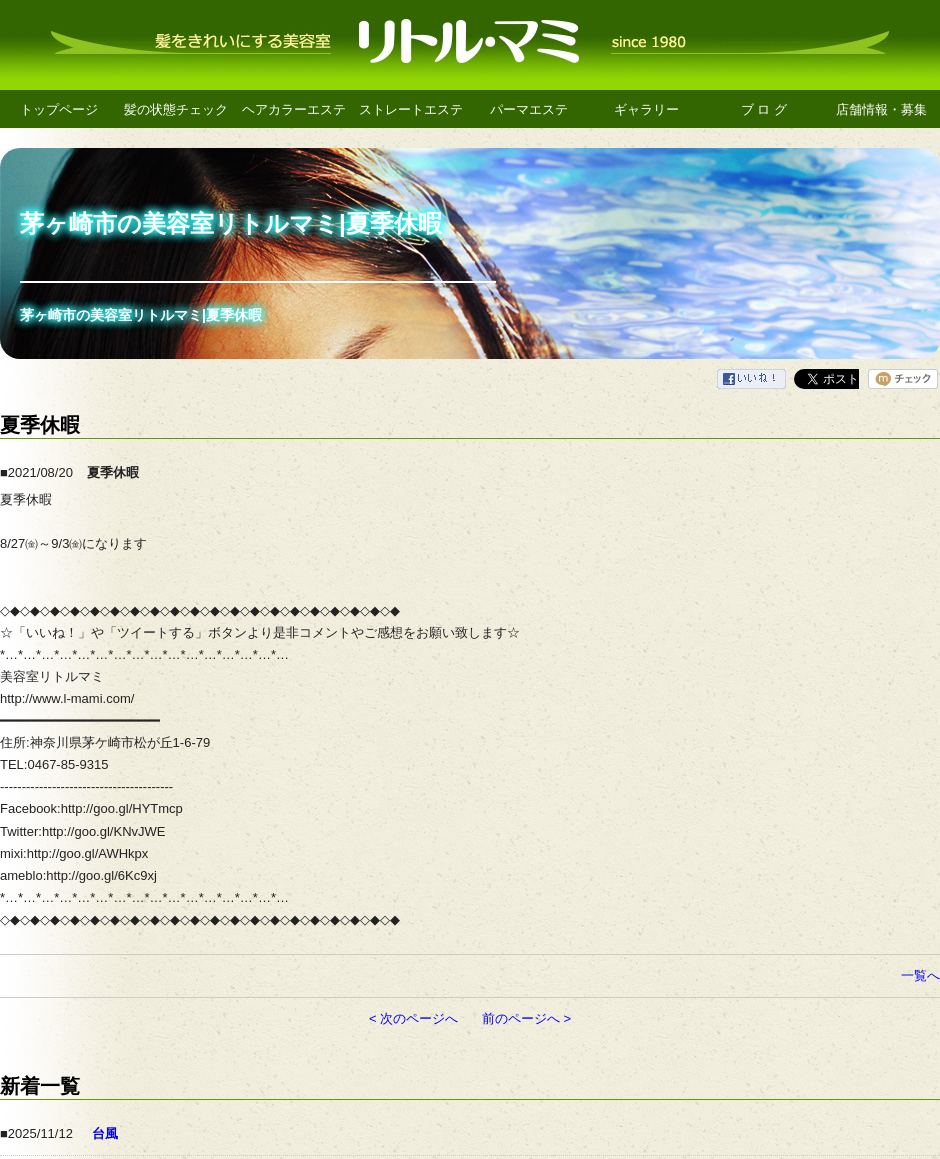 The image size is (940, 1159). Describe the element at coordinates (920, 975) in the screenshot. I see `一覧へ` at that location.